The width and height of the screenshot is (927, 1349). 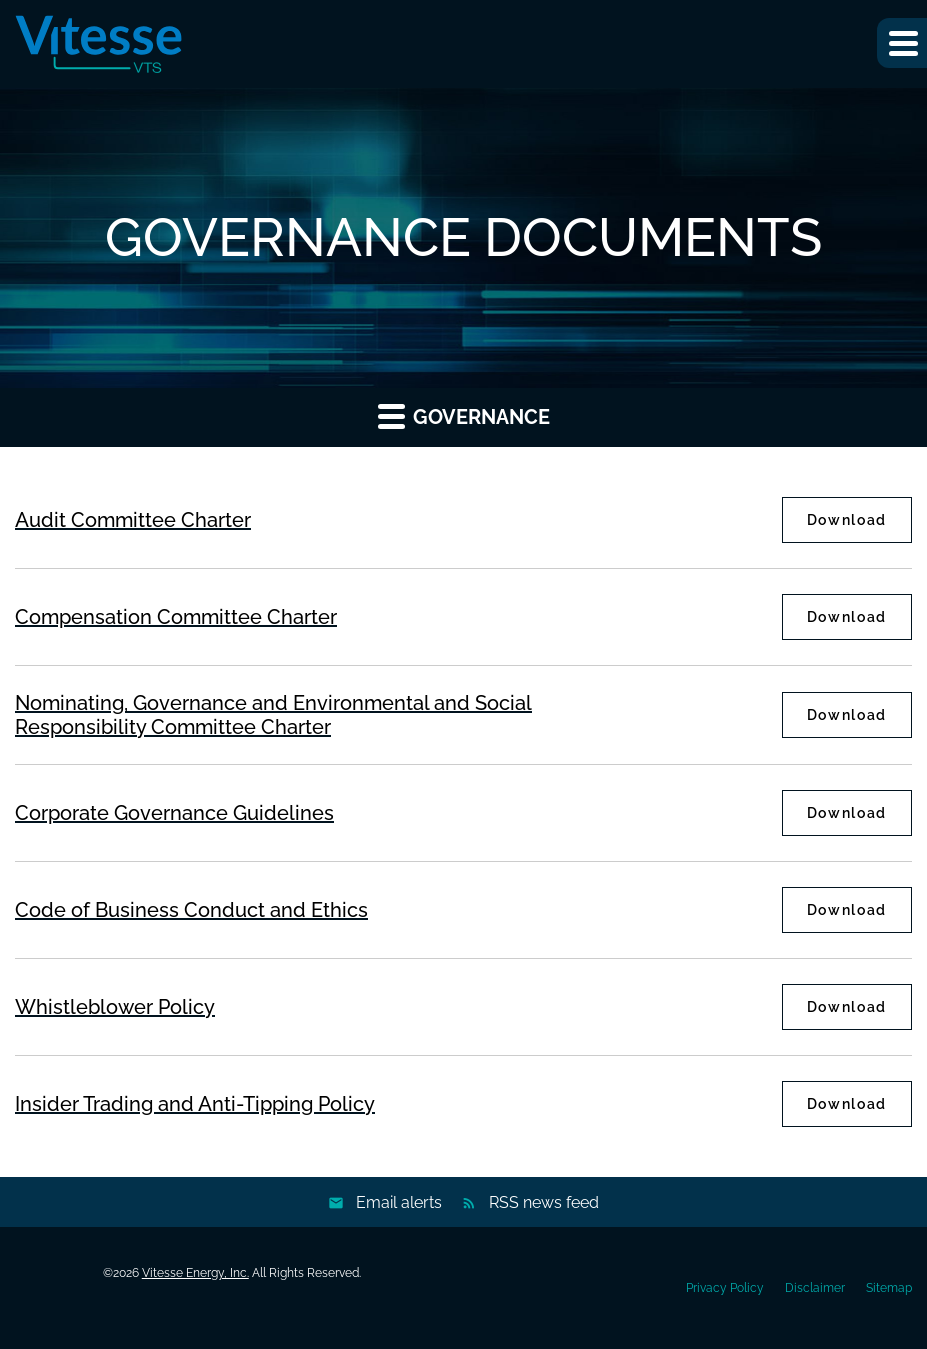 I want to click on RSS news feed, so click(x=544, y=1202).